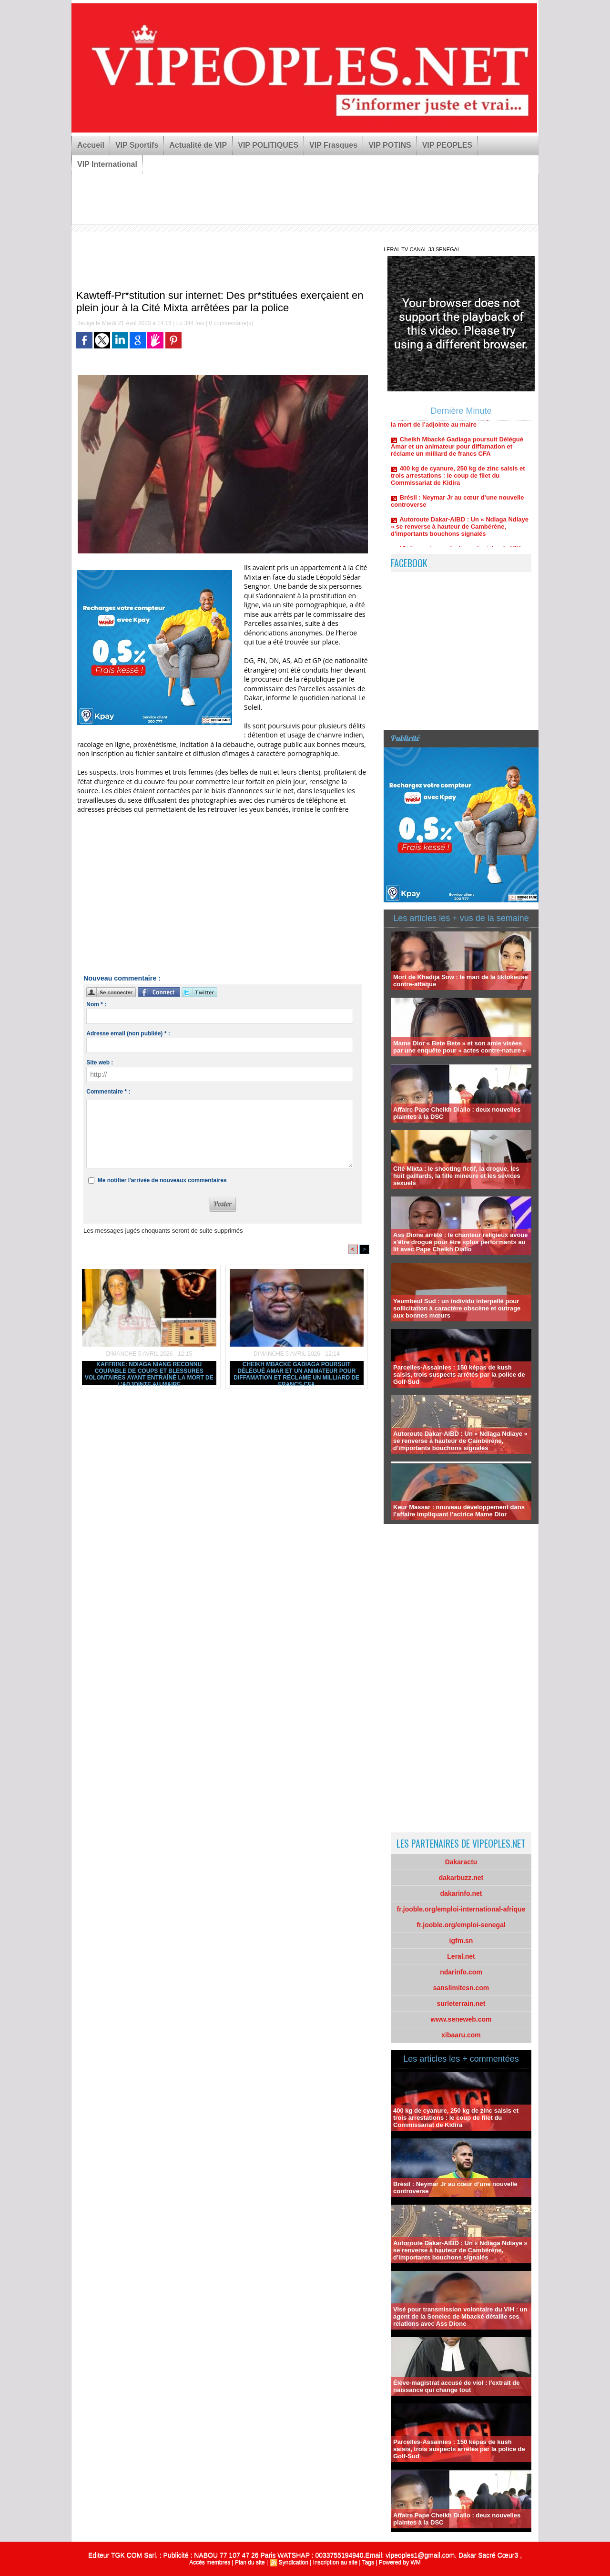 This screenshot has width=610, height=2576. Describe the element at coordinates (107, 164) in the screenshot. I see `VIP International` at that location.